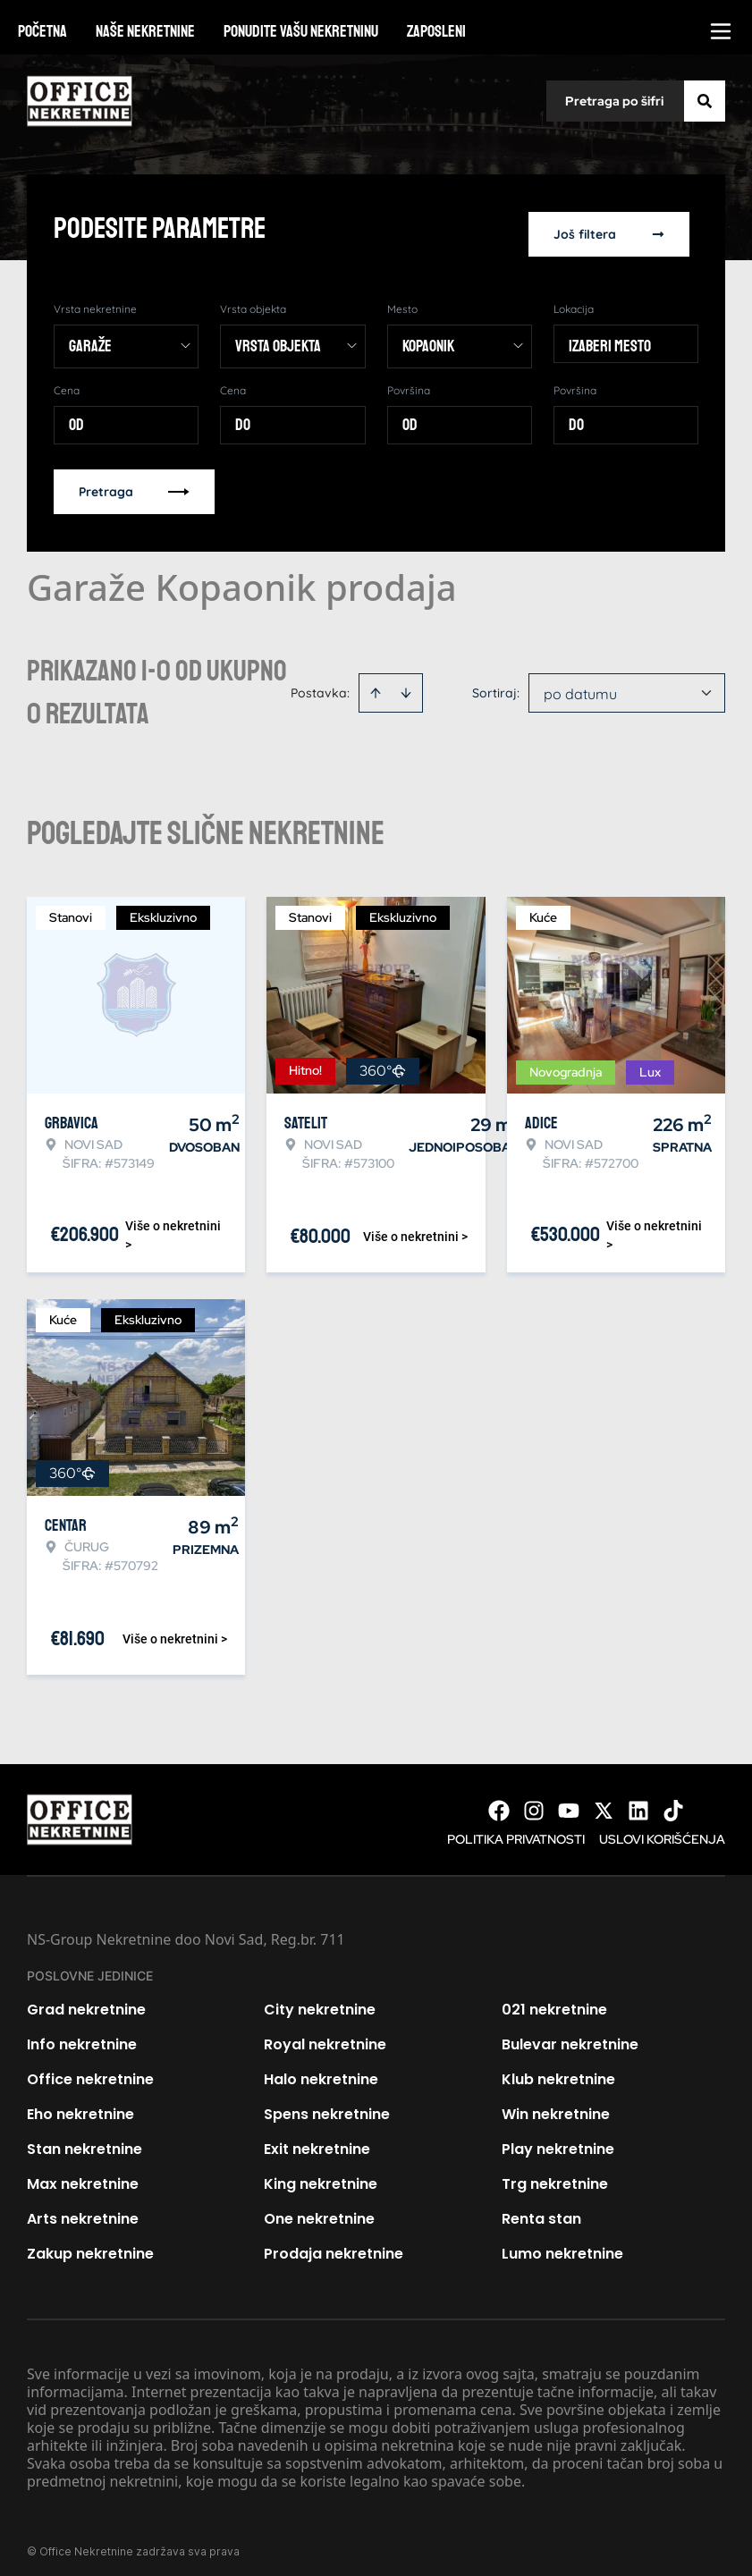  Describe the element at coordinates (568, 1800) in the screenshot. I see `[Visit our Youtube channel]` at that location.